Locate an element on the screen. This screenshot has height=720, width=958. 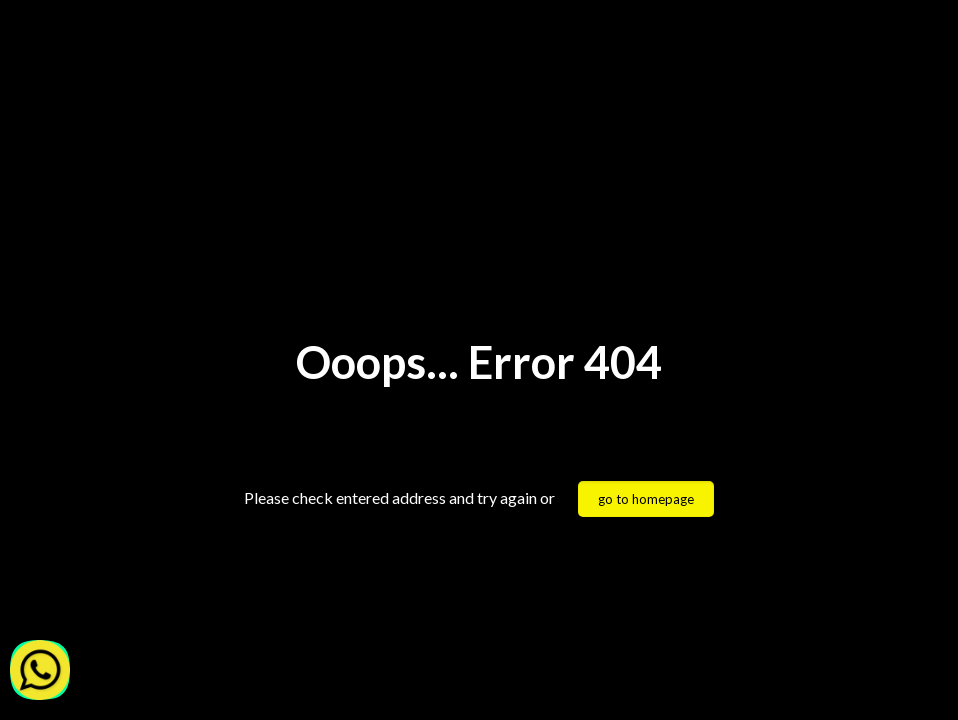
go to homepage is located at coordinates (646, 499).